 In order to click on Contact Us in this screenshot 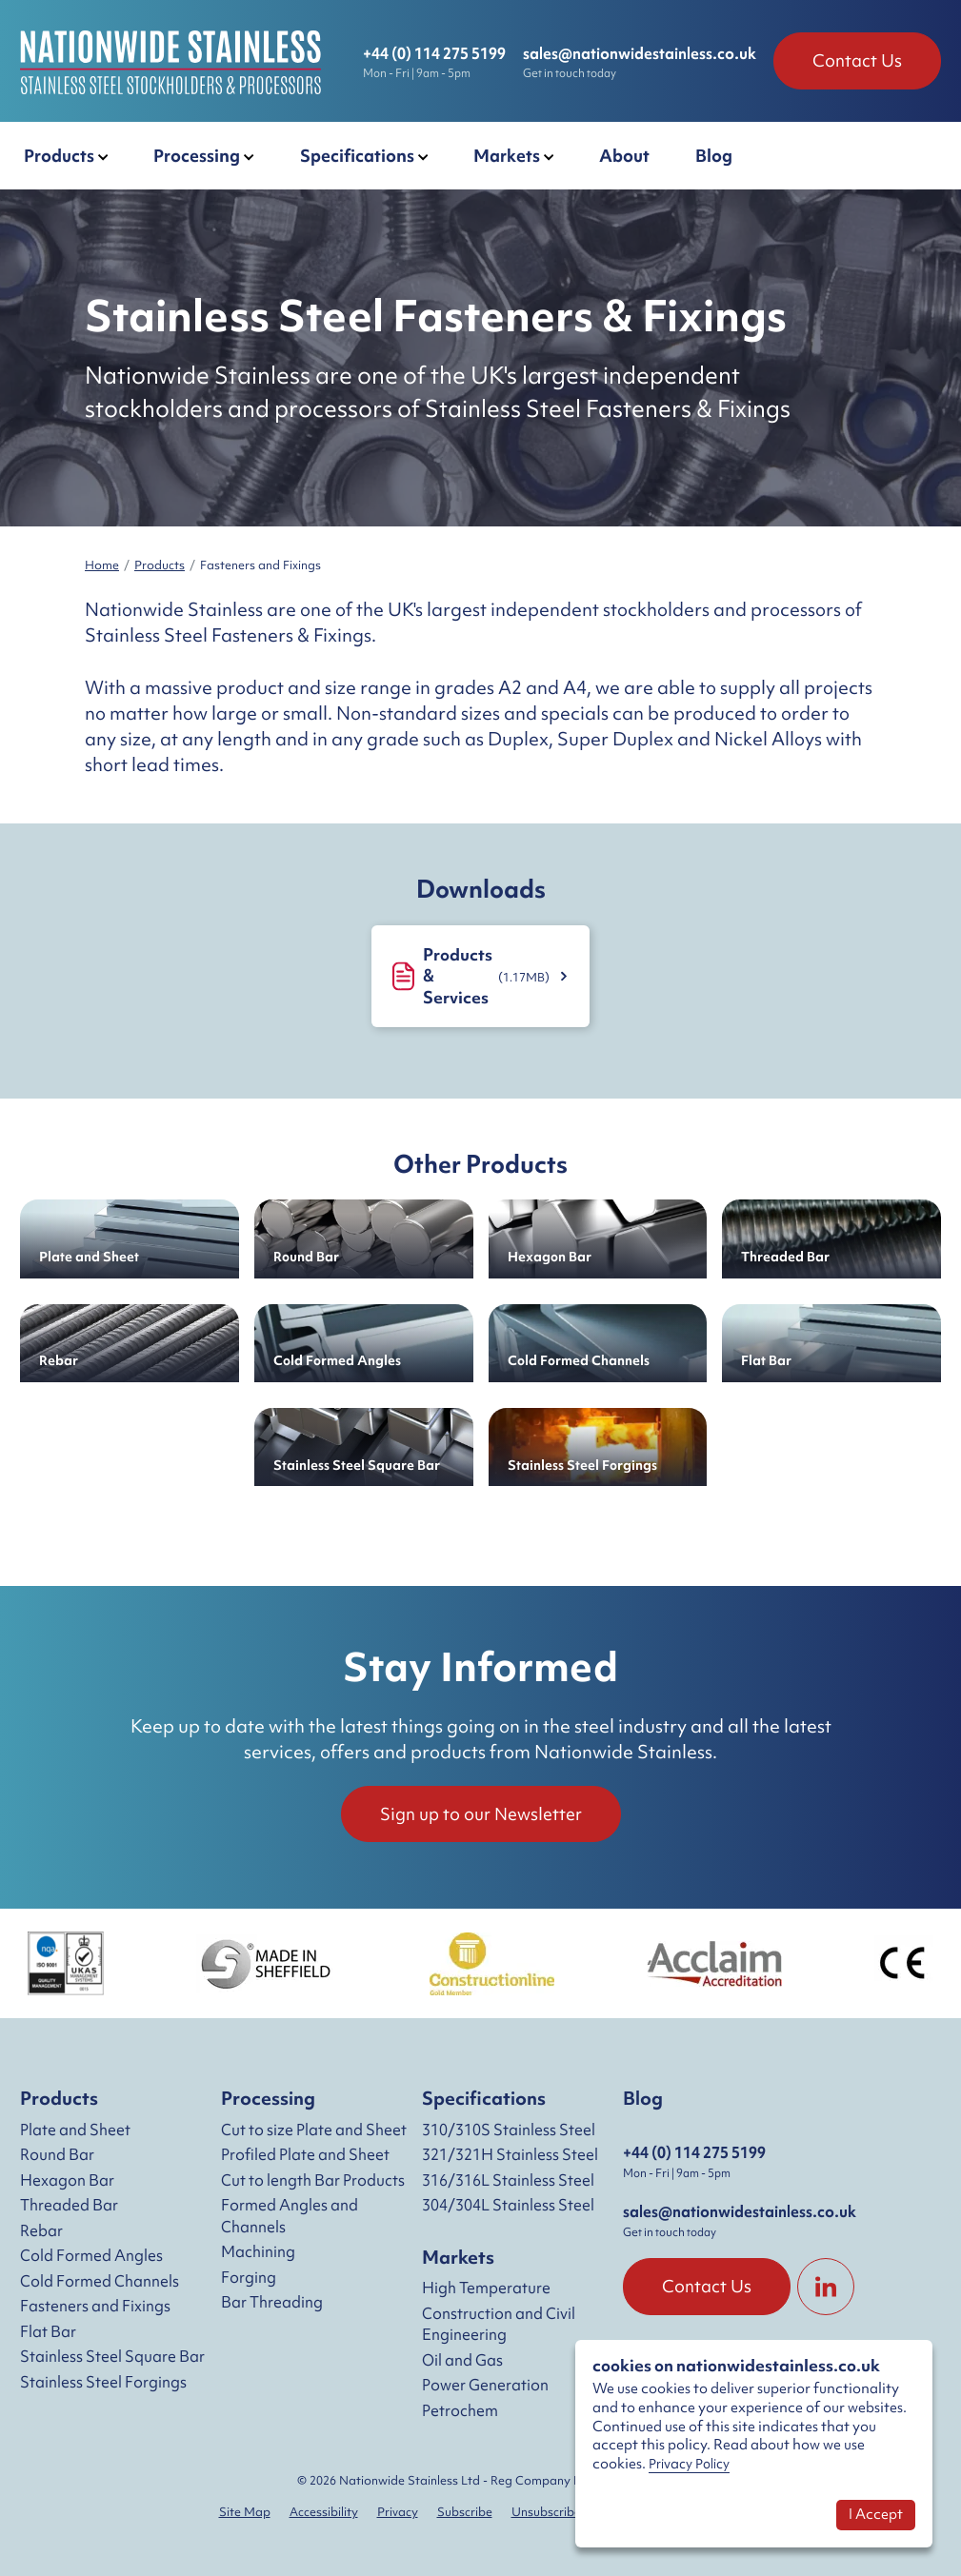, I will do `click(857, 60)`.